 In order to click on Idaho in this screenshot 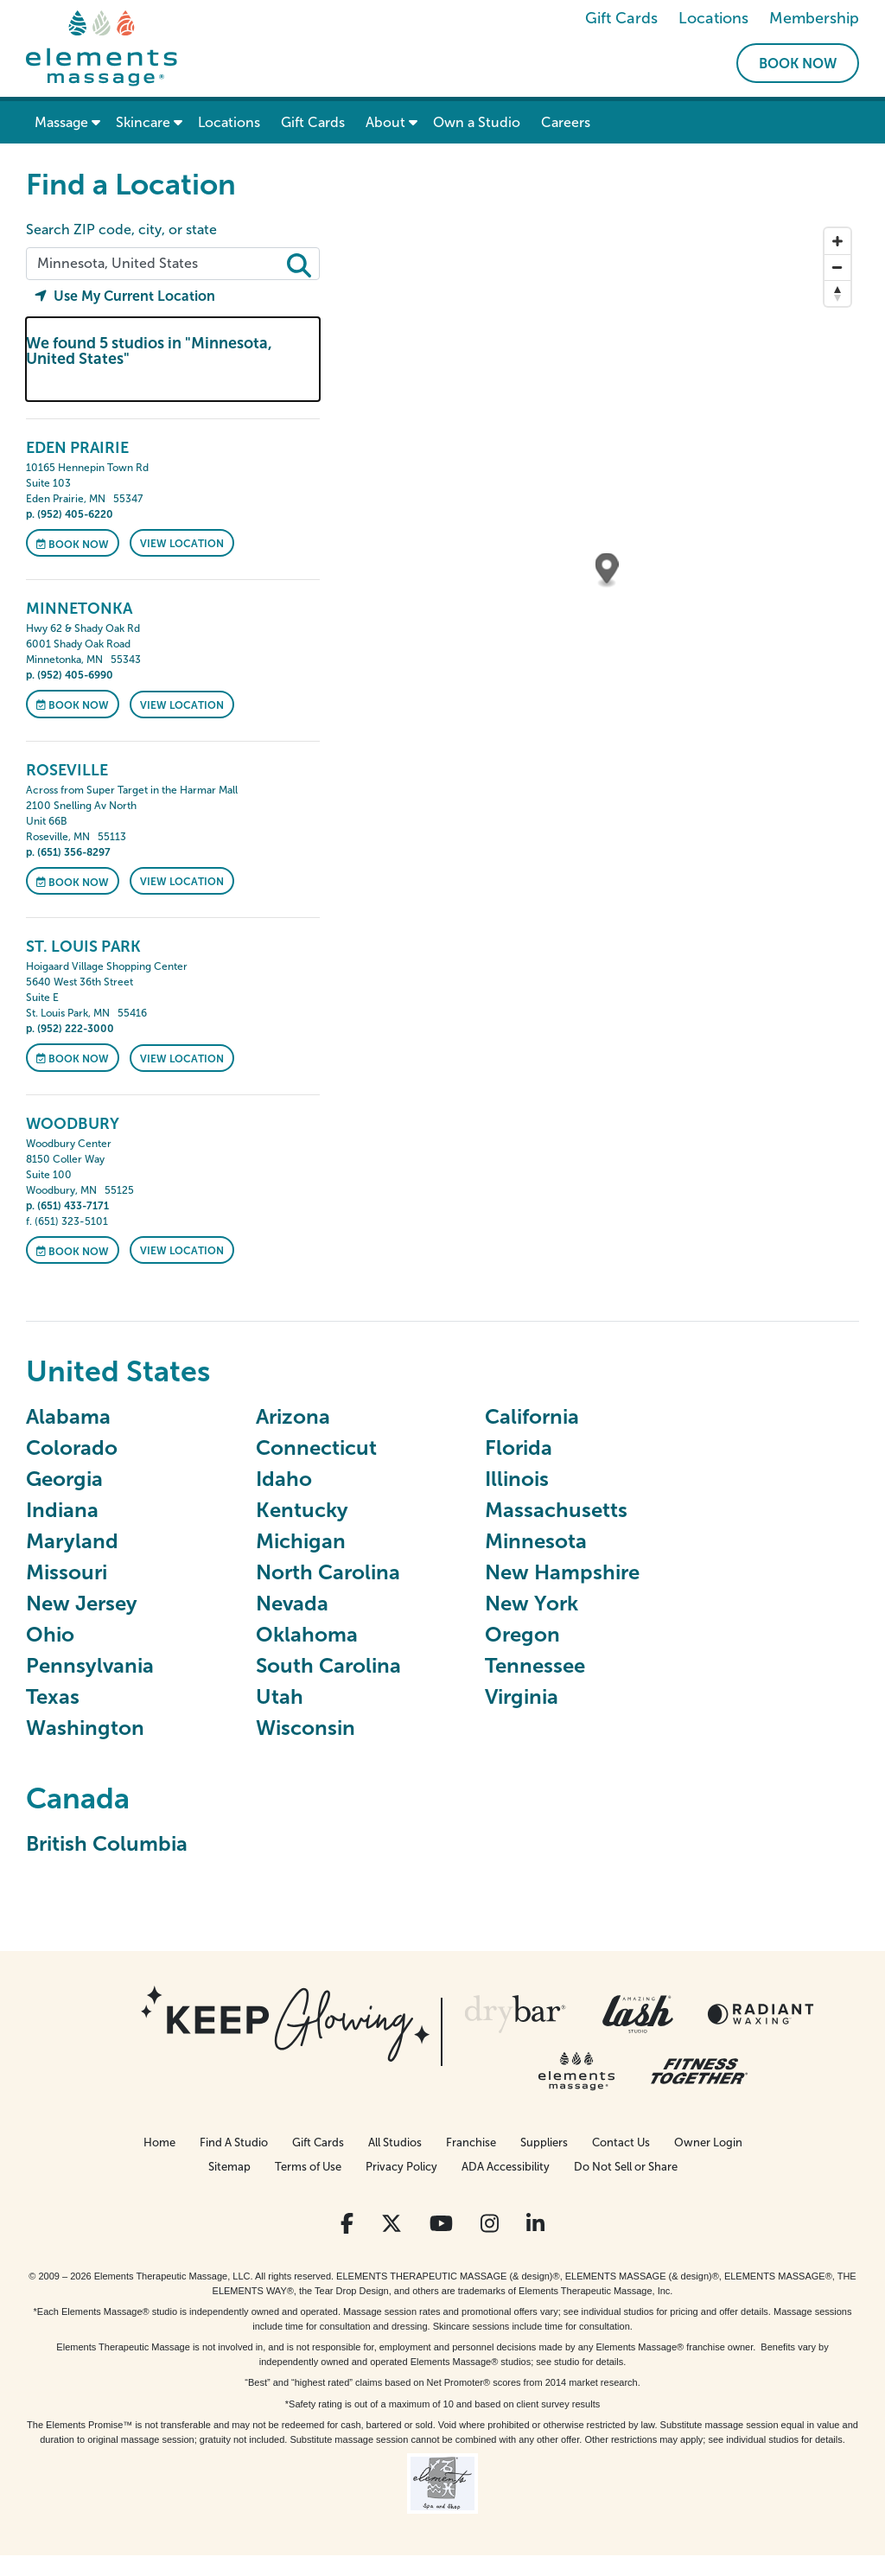, I will do `click(284, 1478)`.